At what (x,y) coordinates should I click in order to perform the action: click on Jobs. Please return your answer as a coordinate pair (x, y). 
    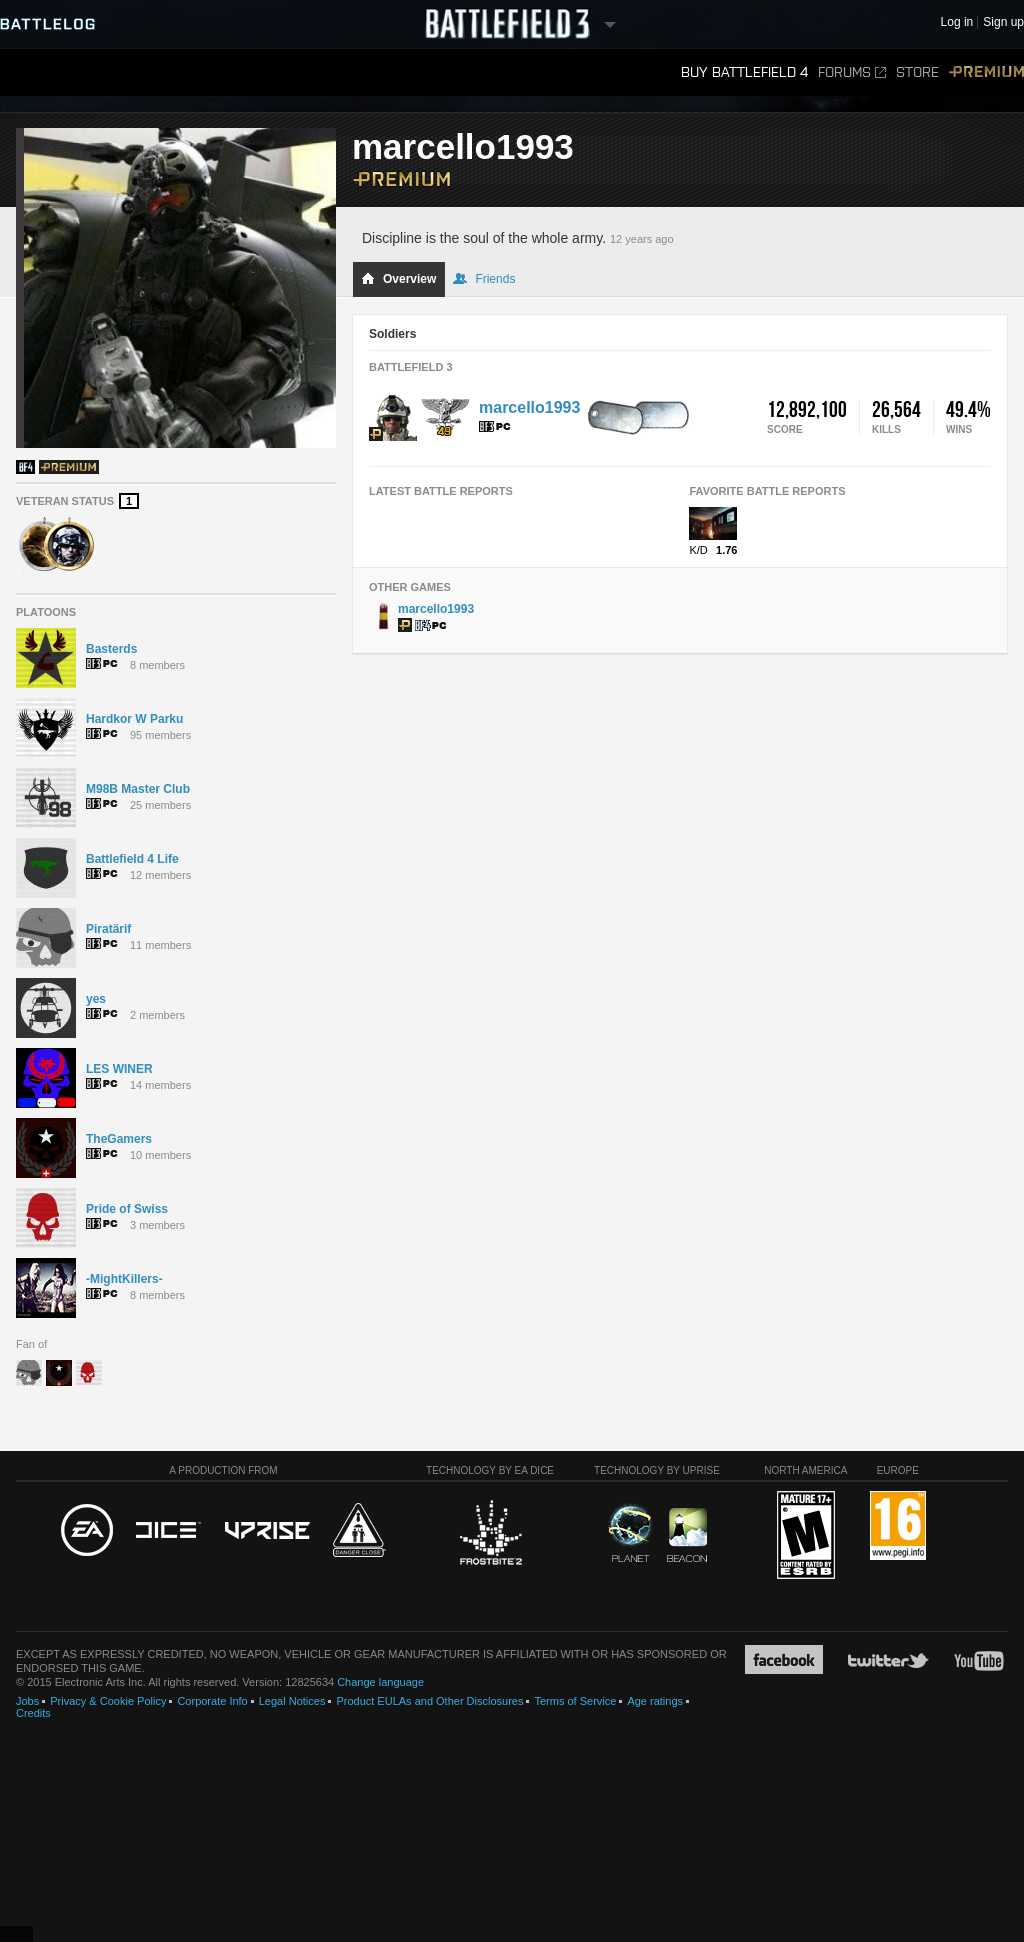
    Looking at the image, I should click on (27, 1701).